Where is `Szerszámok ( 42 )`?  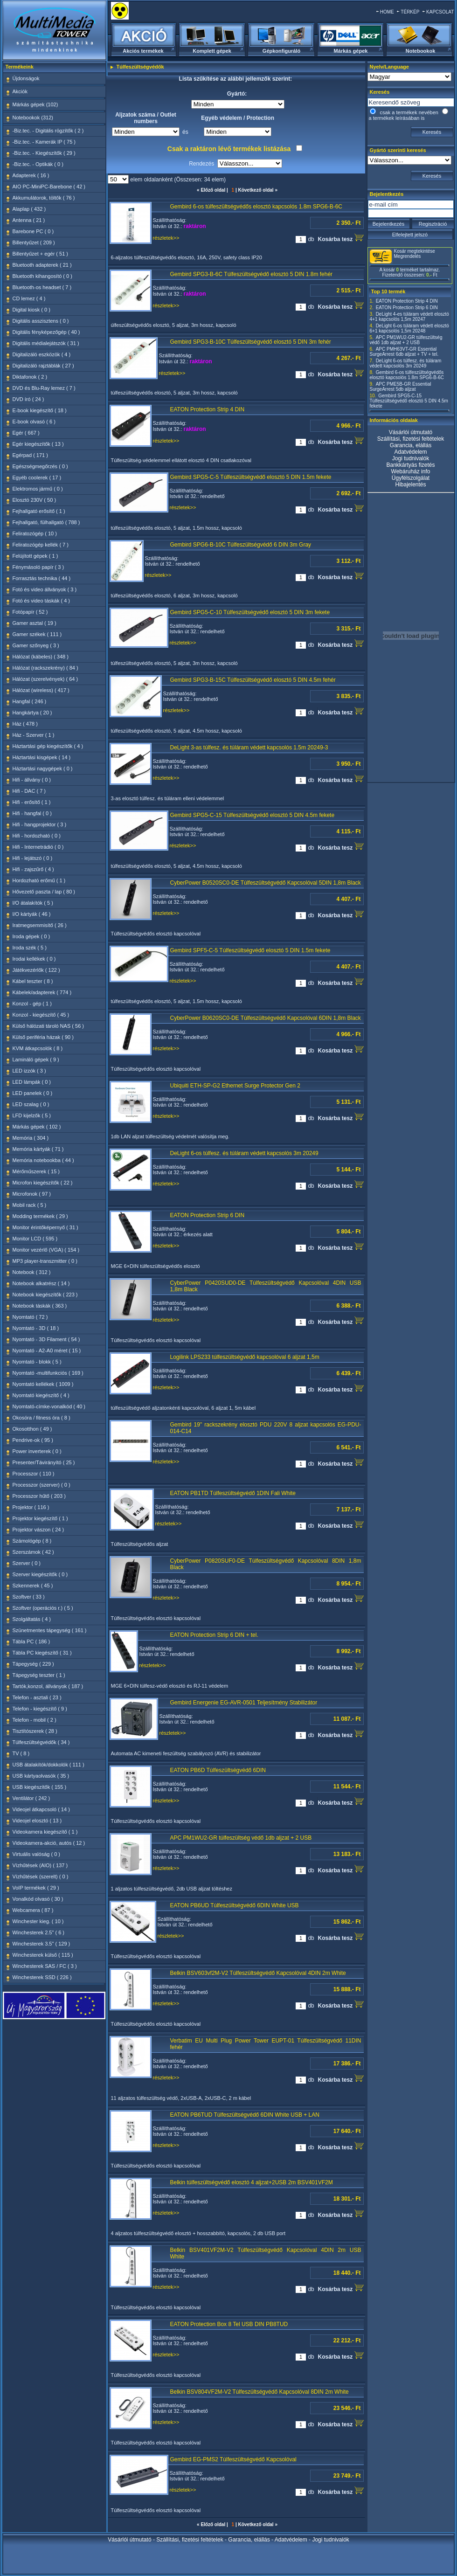
Szerszámok ( 42 ) is located at coordinates (33, 1552).